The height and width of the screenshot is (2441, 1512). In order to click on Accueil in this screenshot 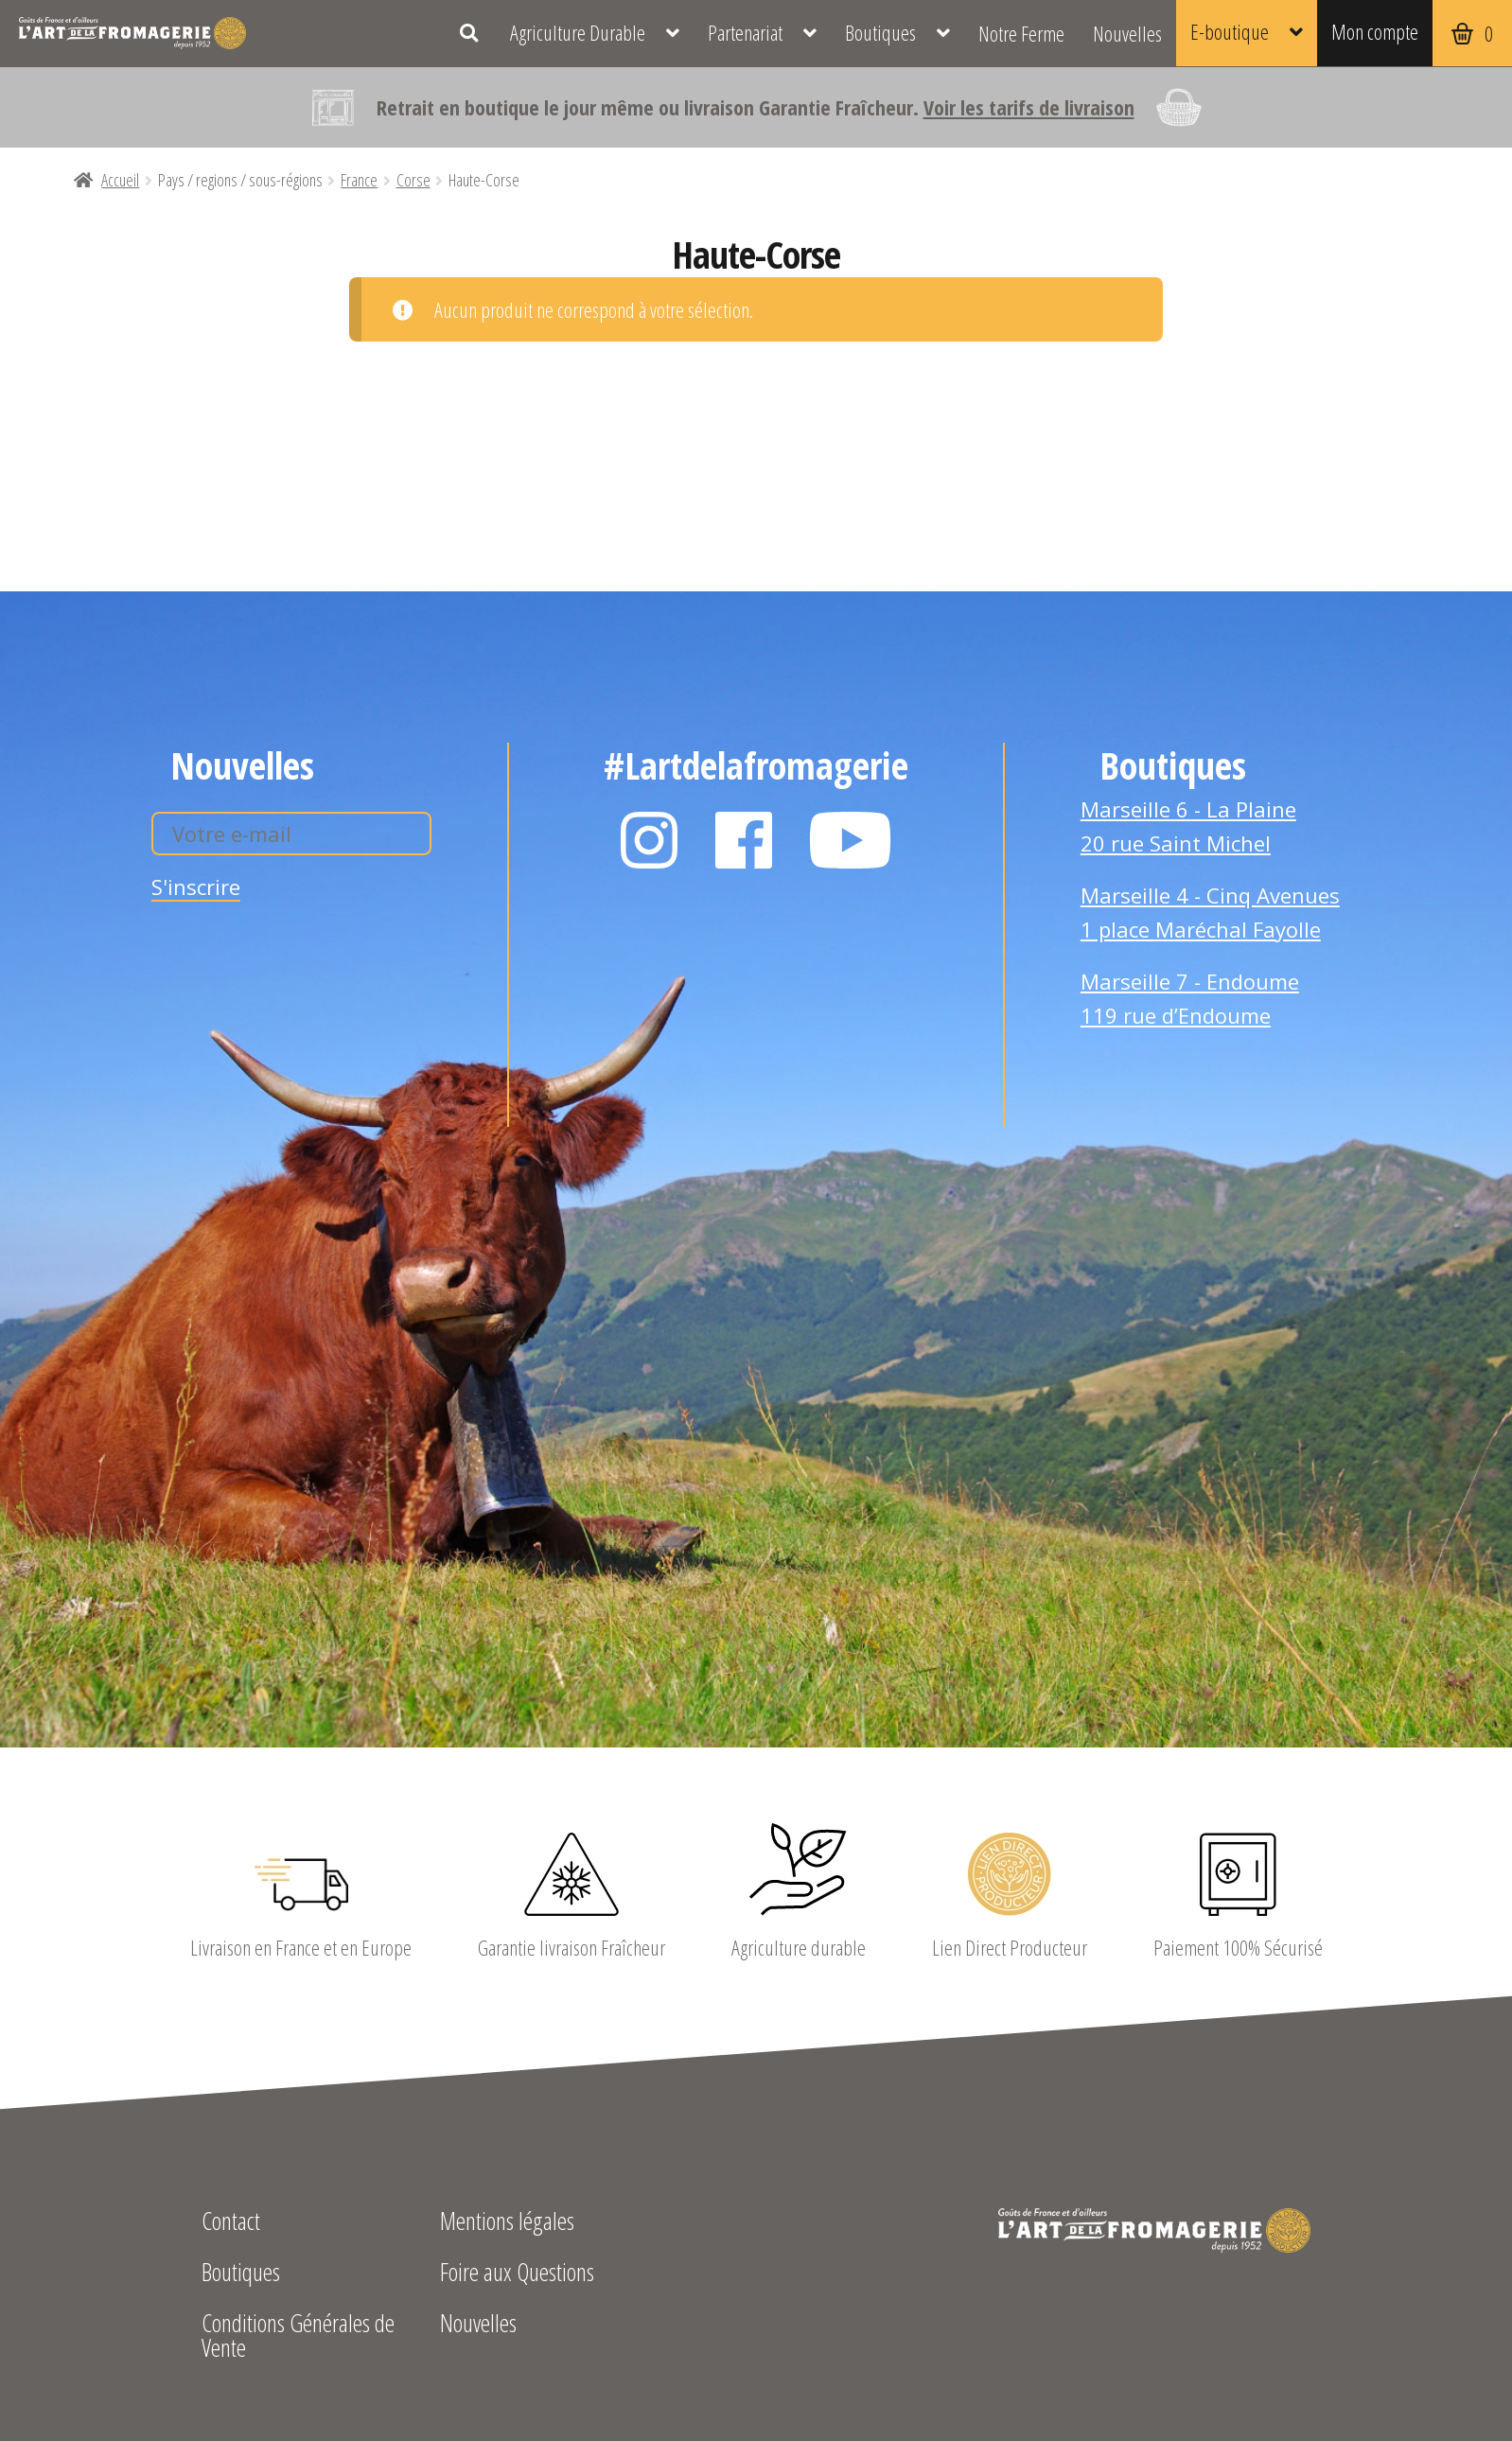, I will do `click(120, 179)`.